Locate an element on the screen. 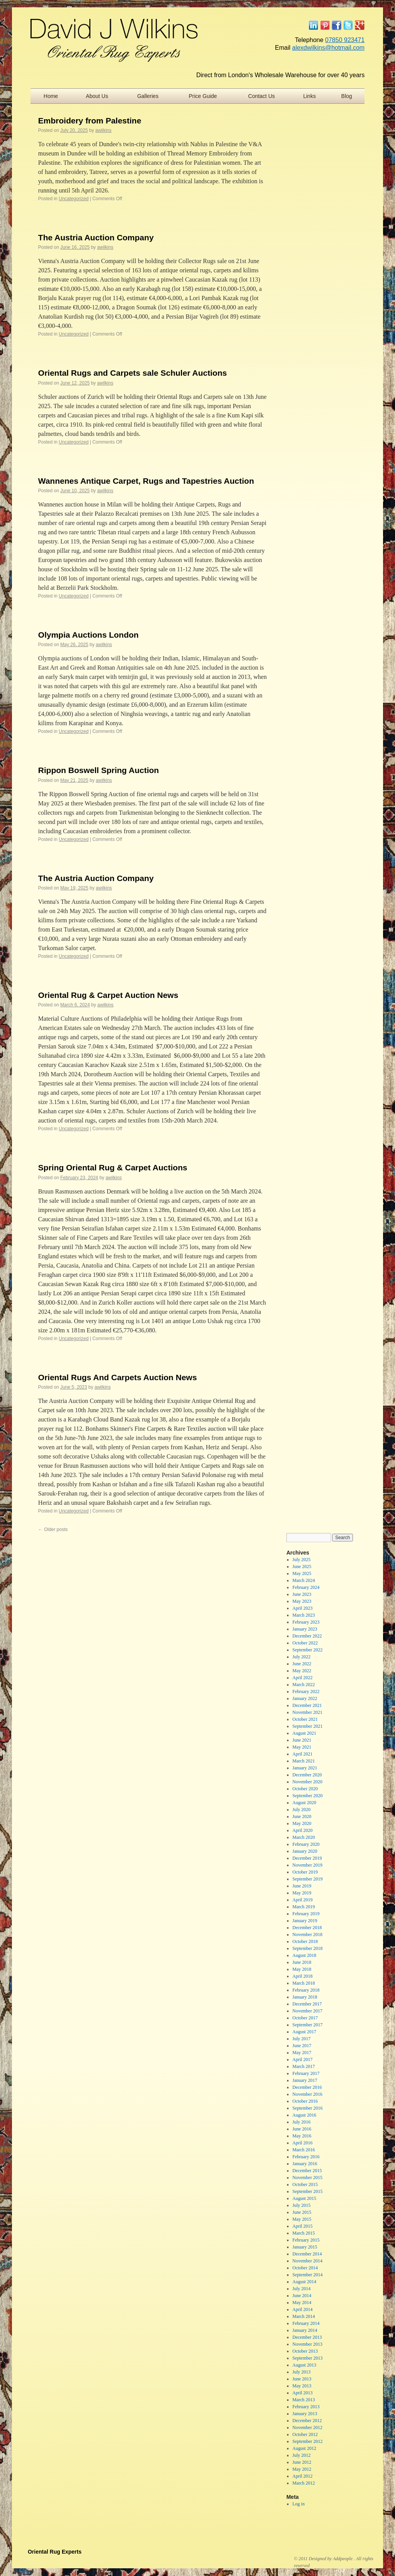 This screenshot has height=2576, width=395. June 2012 is located at coordinates (301, 2462).